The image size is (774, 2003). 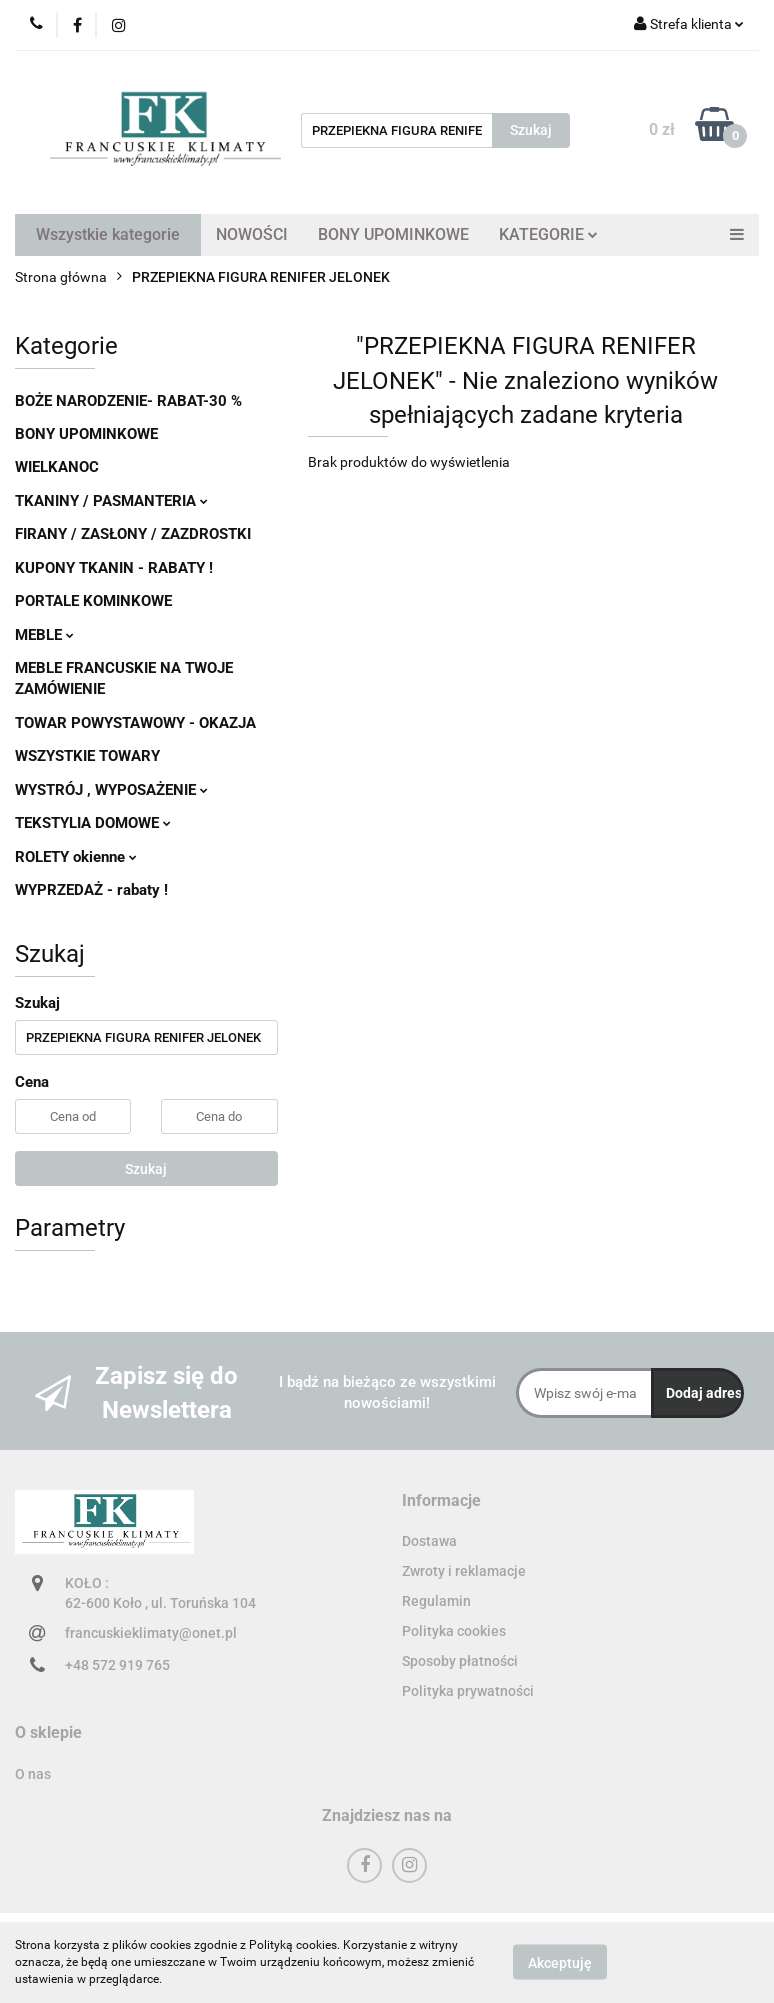 What do you see at coordinates (91, 890) in the screenshot?
I see `WYPRZEDAŻ - rabaty !` at bounding box center [91, 890].